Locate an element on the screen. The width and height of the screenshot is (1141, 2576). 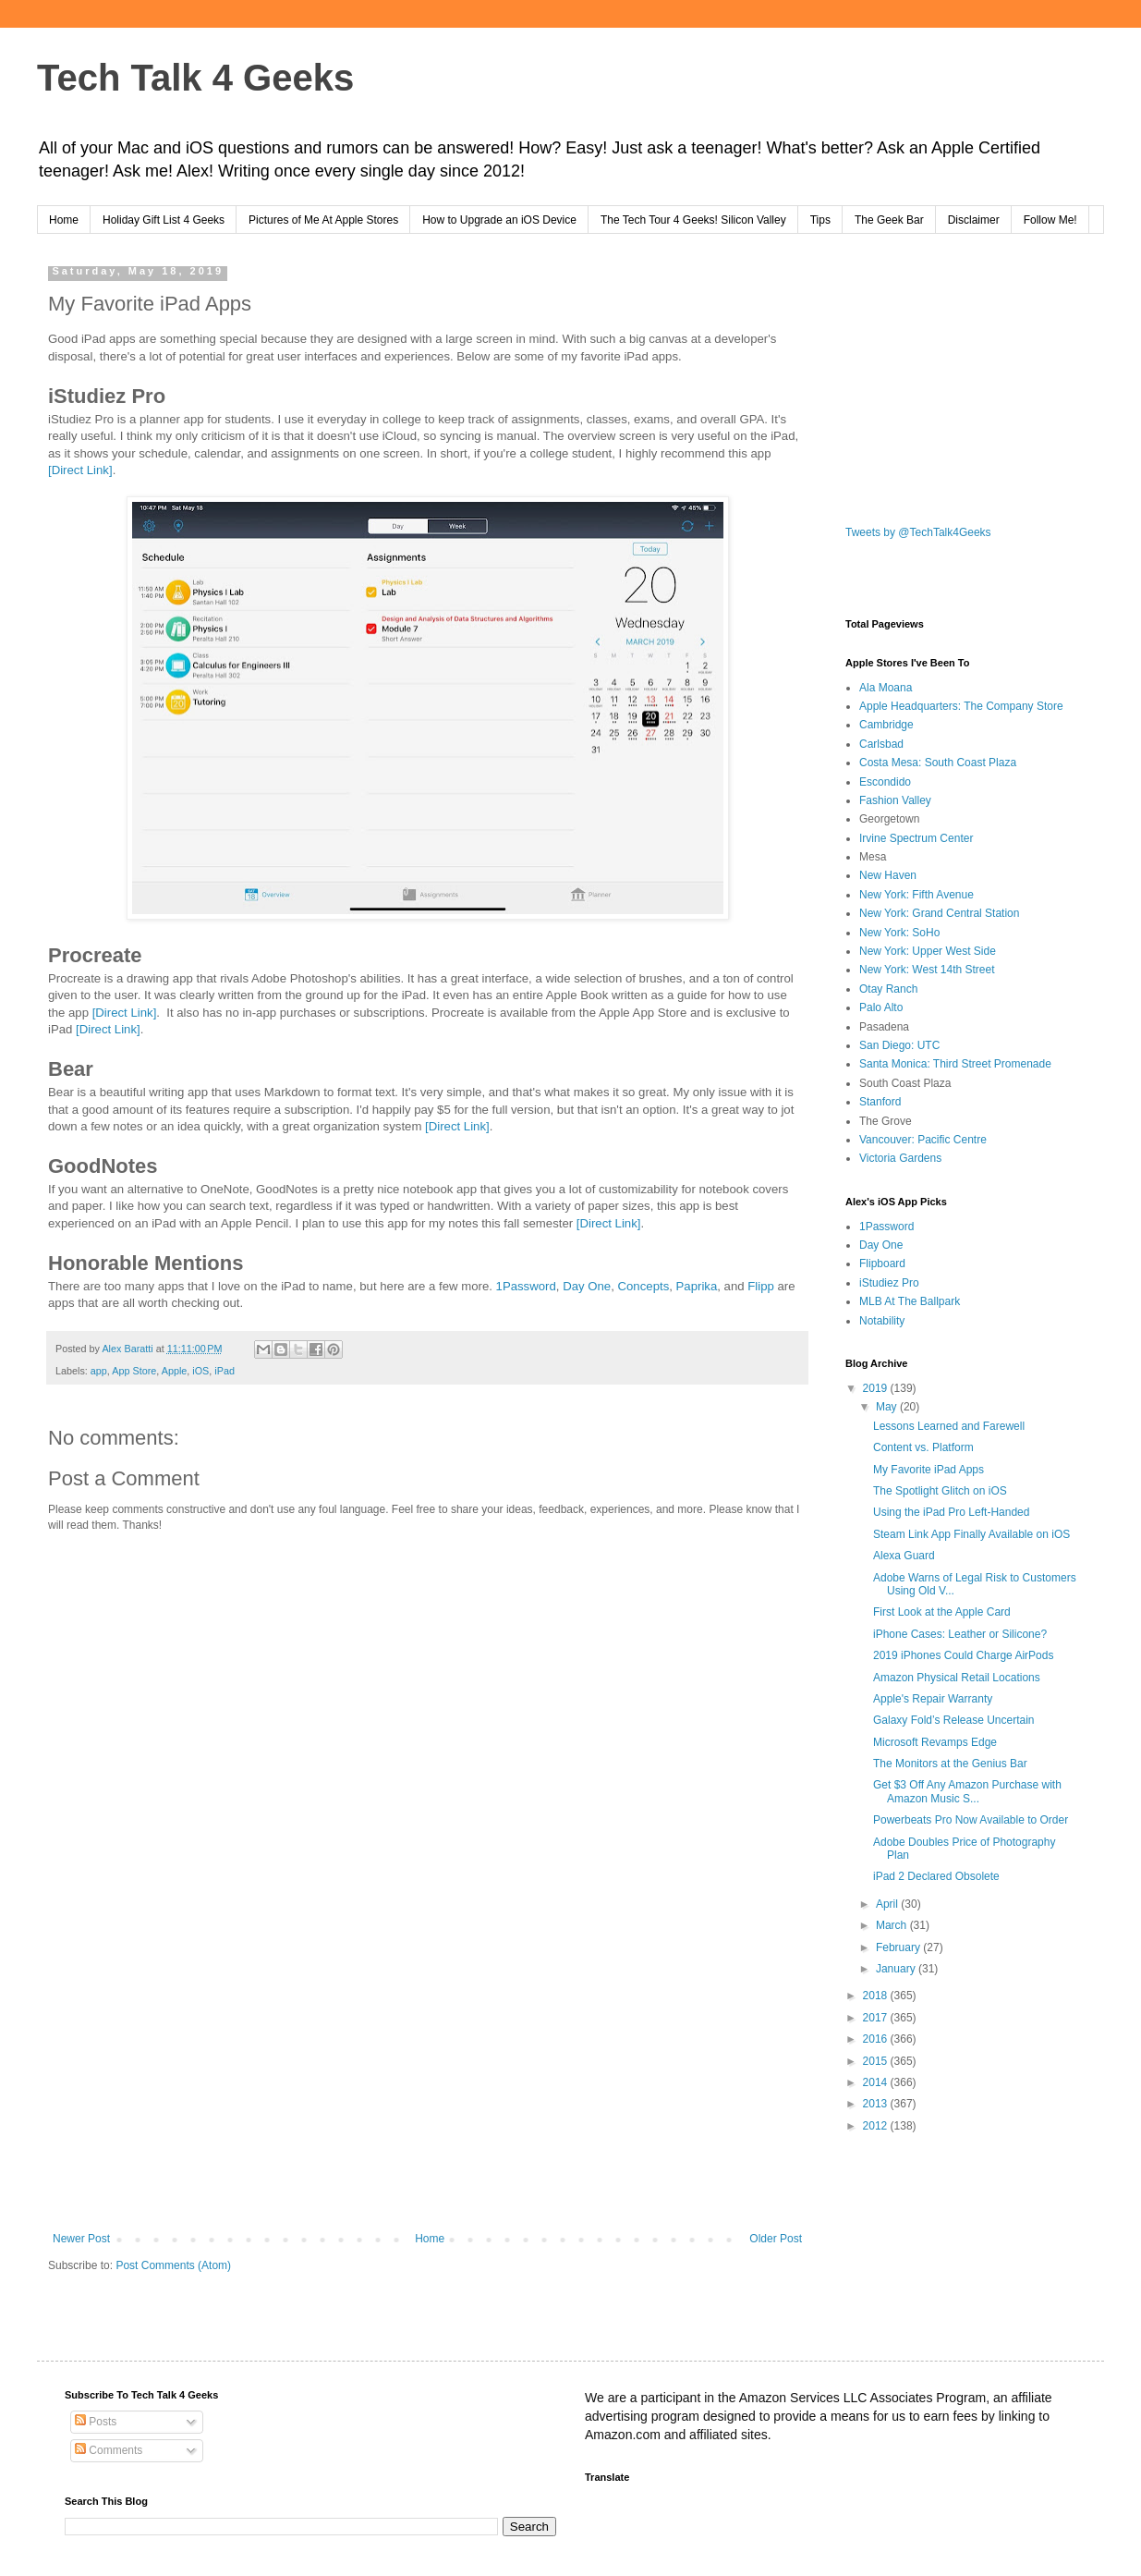
The Monitors at the Genius Bar is located at coordinates (950, 1763).